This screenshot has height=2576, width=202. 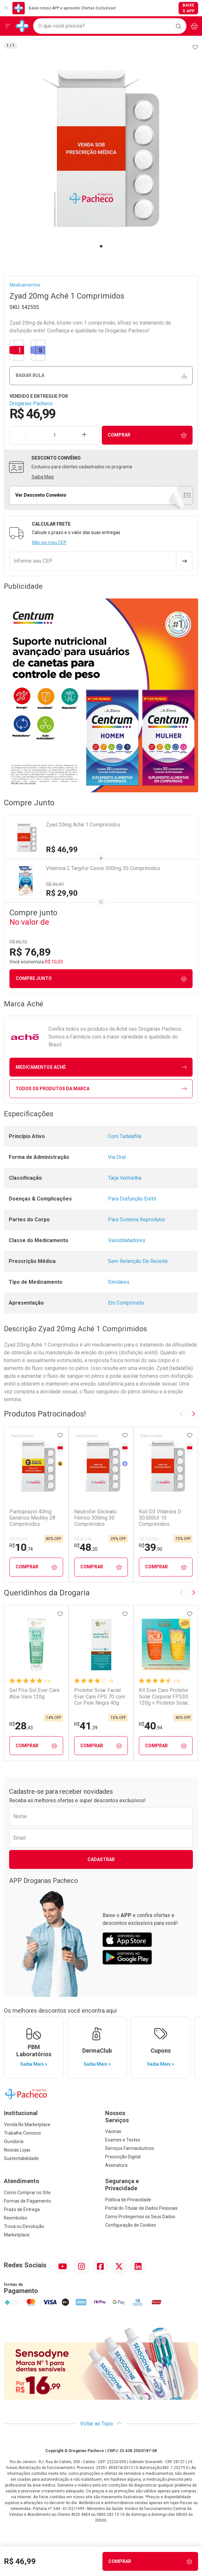 I want to click on R$ 53,59, so click(x=18, y=1539).